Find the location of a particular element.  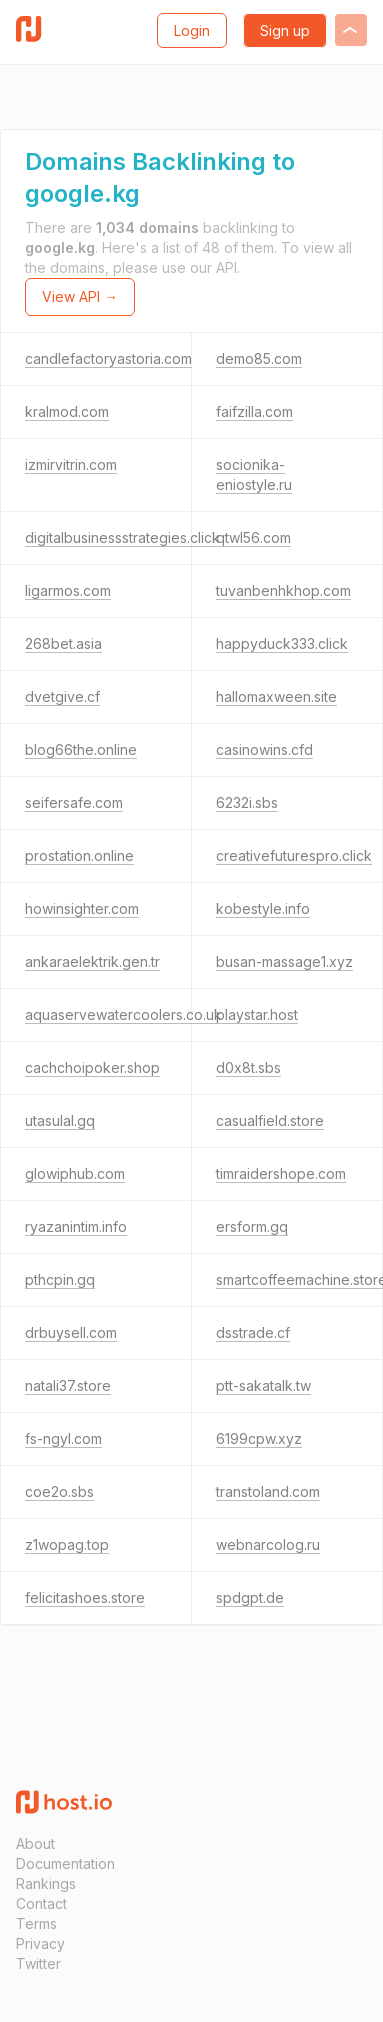

About is located at coordinates (35, 1843).